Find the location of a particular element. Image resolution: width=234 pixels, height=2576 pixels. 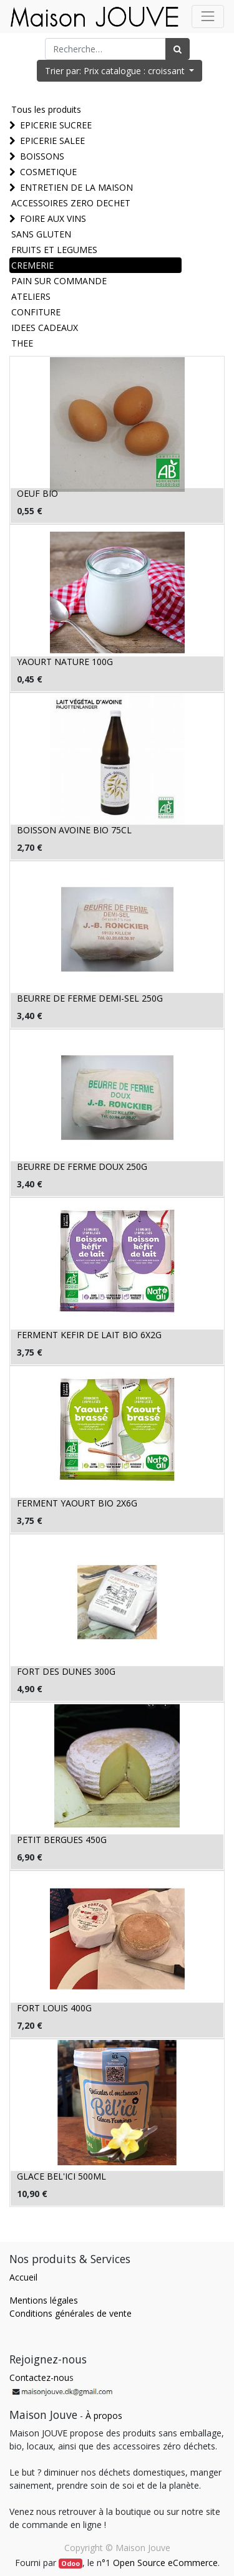

YAOURT NATURE 100G is located at coordinates (65, 662).